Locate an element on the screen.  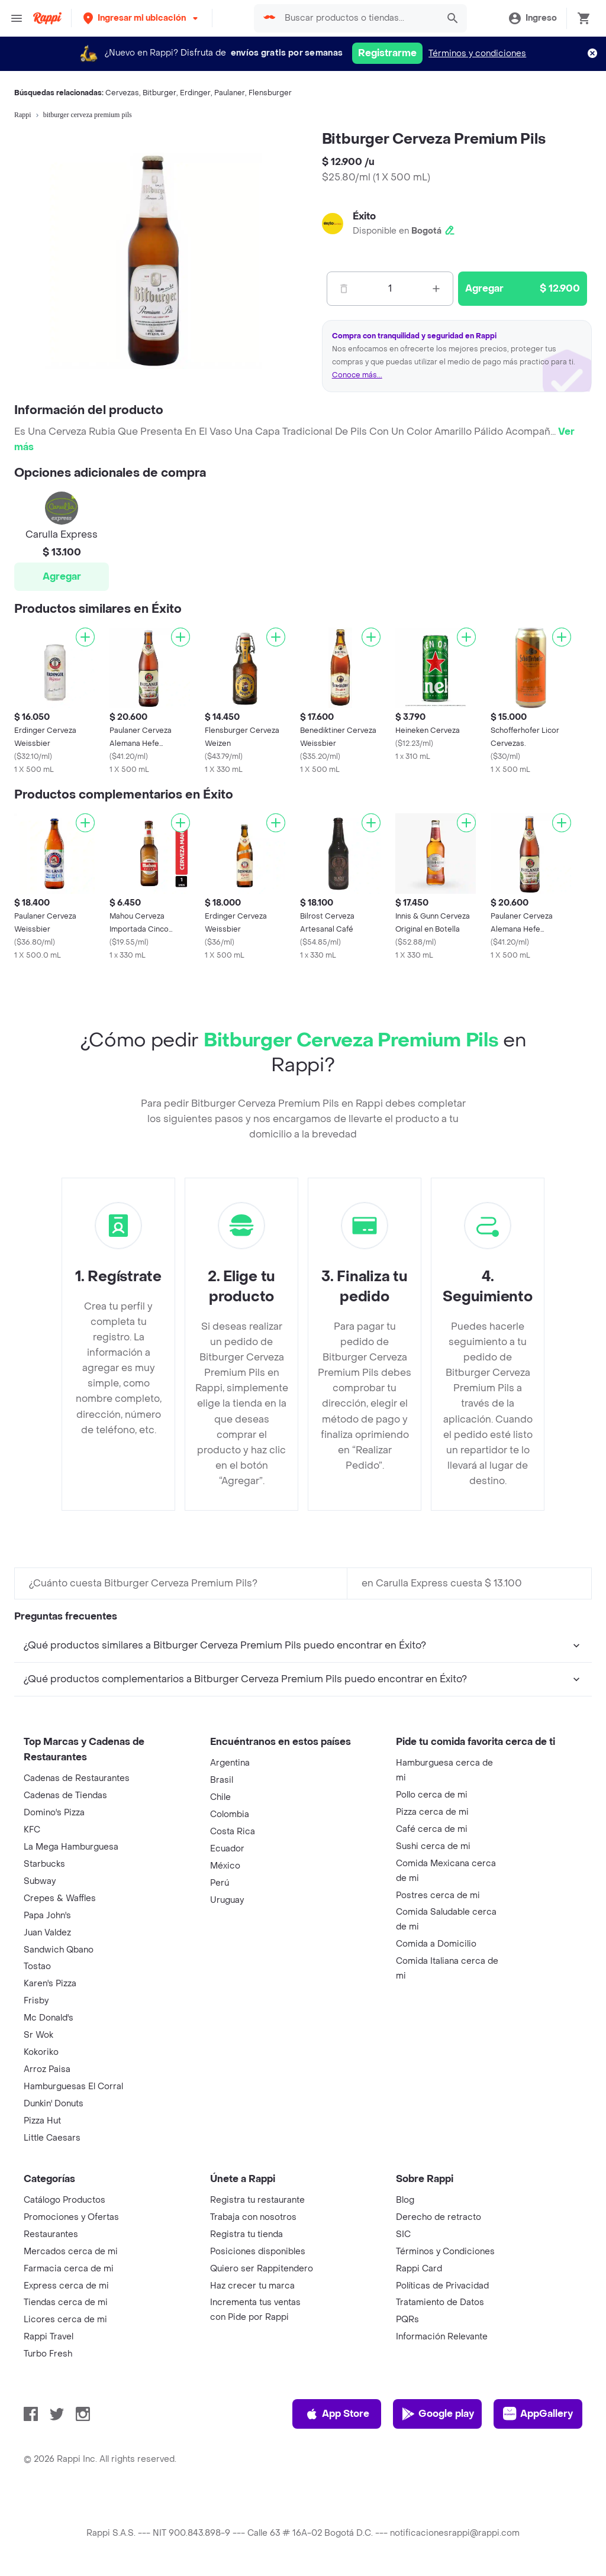
Flensburger is located at coordinates (270, 93).